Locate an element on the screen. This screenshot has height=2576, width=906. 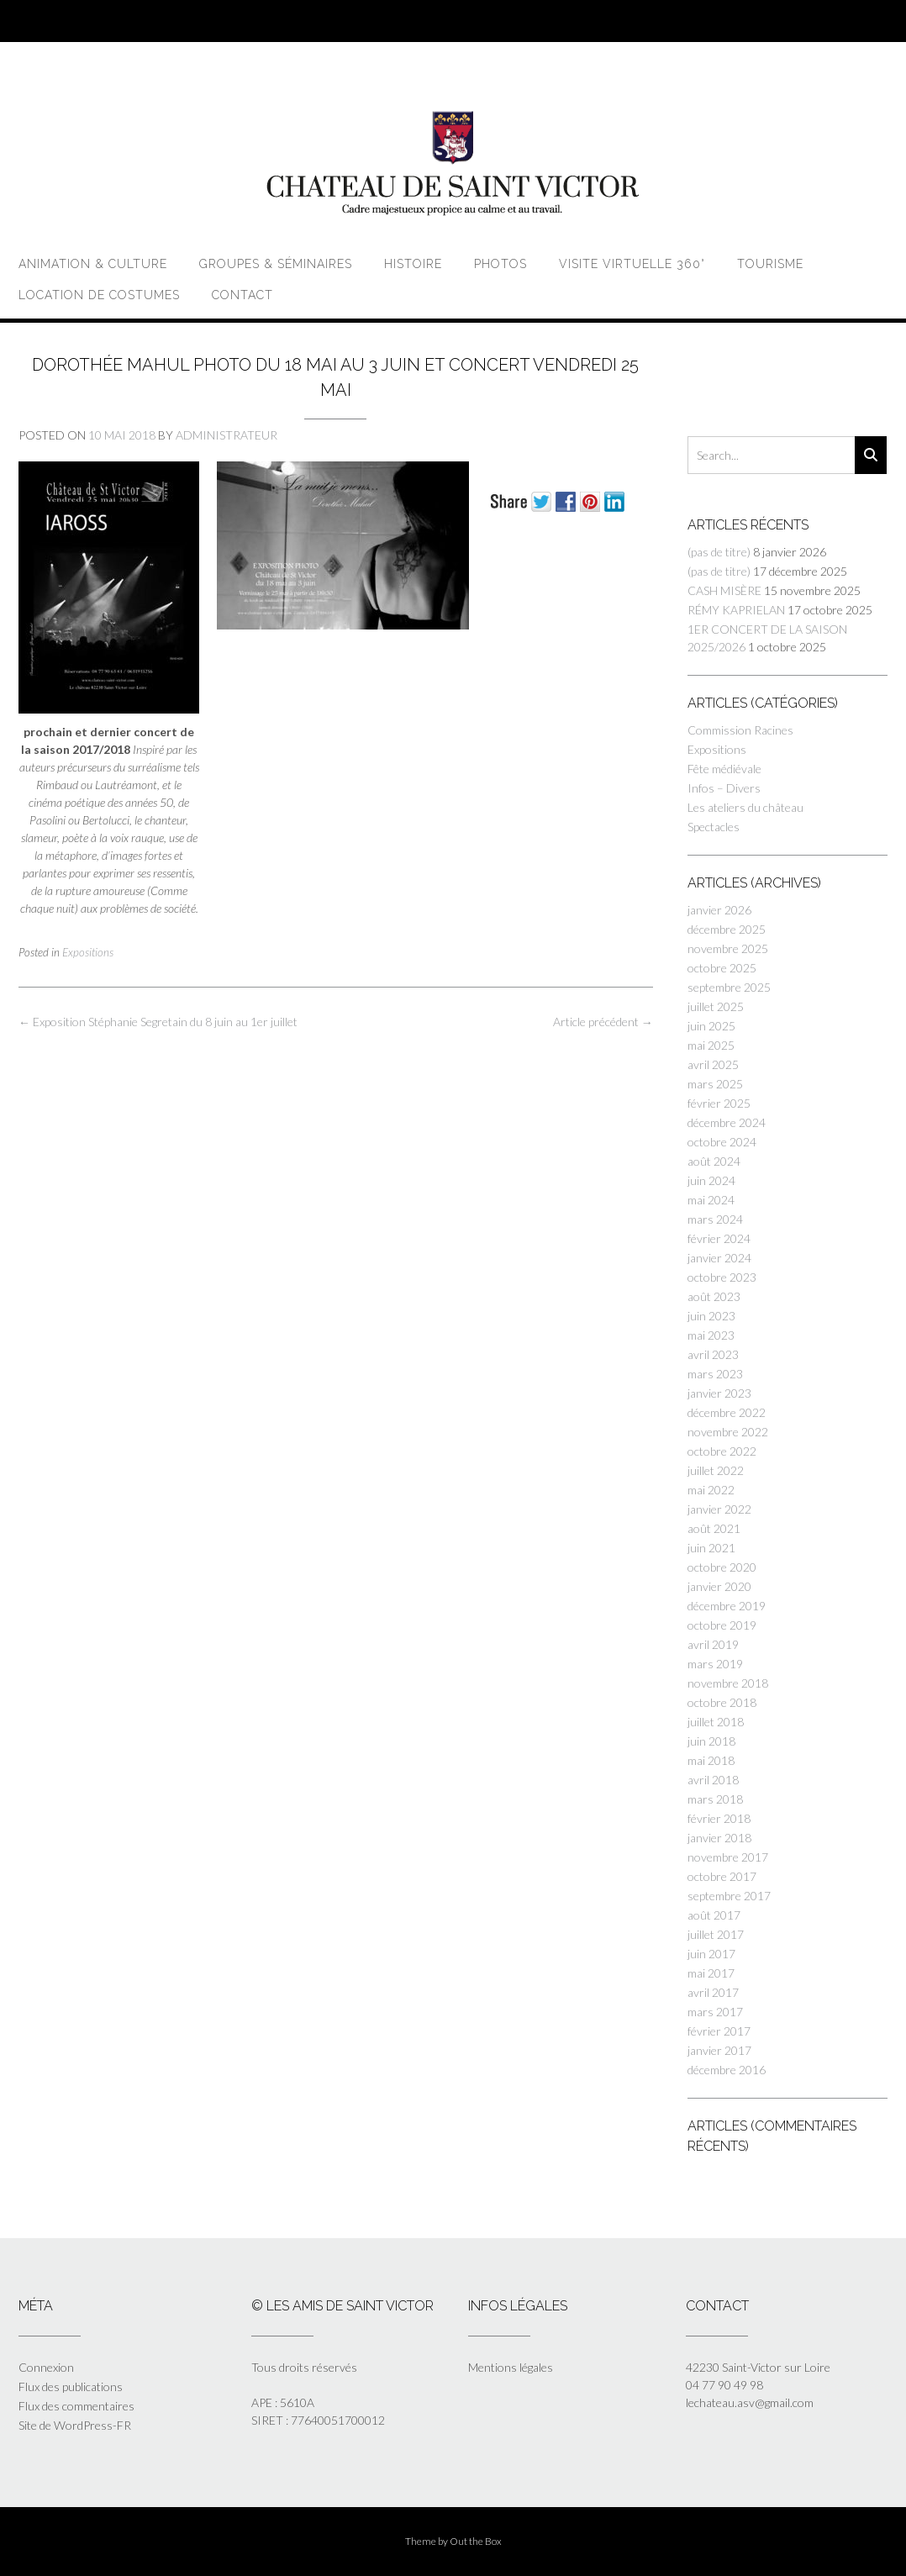
octobre 2018 is located at coordinates (721, 1702).